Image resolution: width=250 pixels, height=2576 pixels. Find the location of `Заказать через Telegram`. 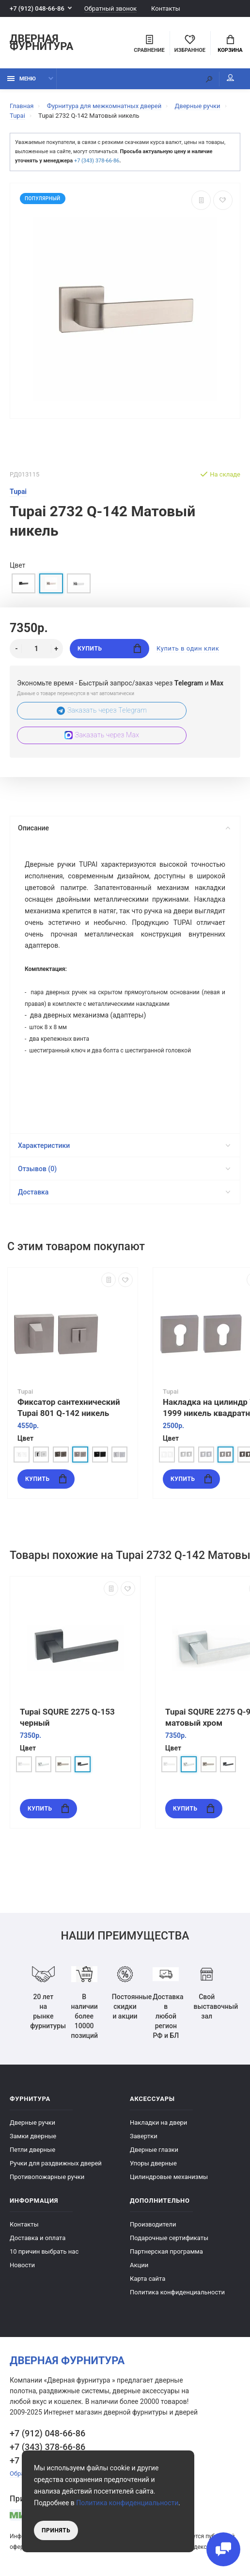

Заказать через Telegram is located at coordinates (102, 710).